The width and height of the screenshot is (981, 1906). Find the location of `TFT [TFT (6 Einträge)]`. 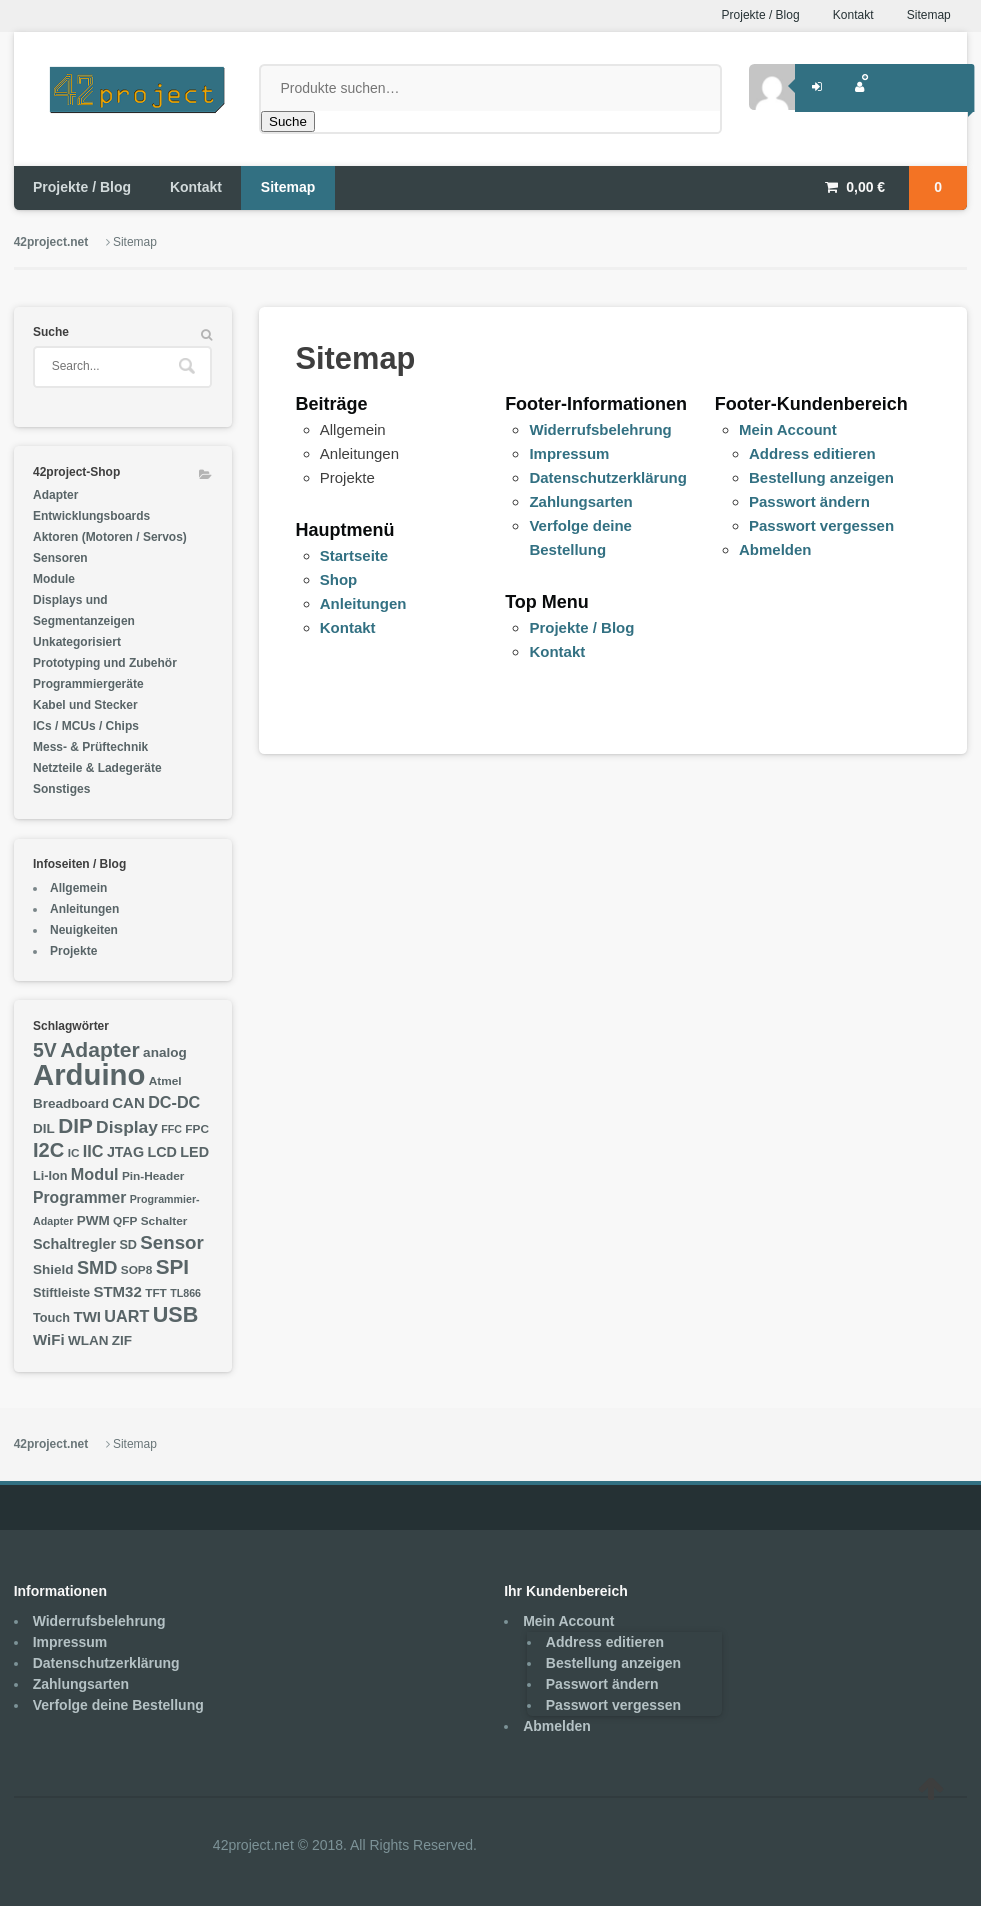

TFT [TFT (6 Einträge)] is located at coordinates (156, 1293).